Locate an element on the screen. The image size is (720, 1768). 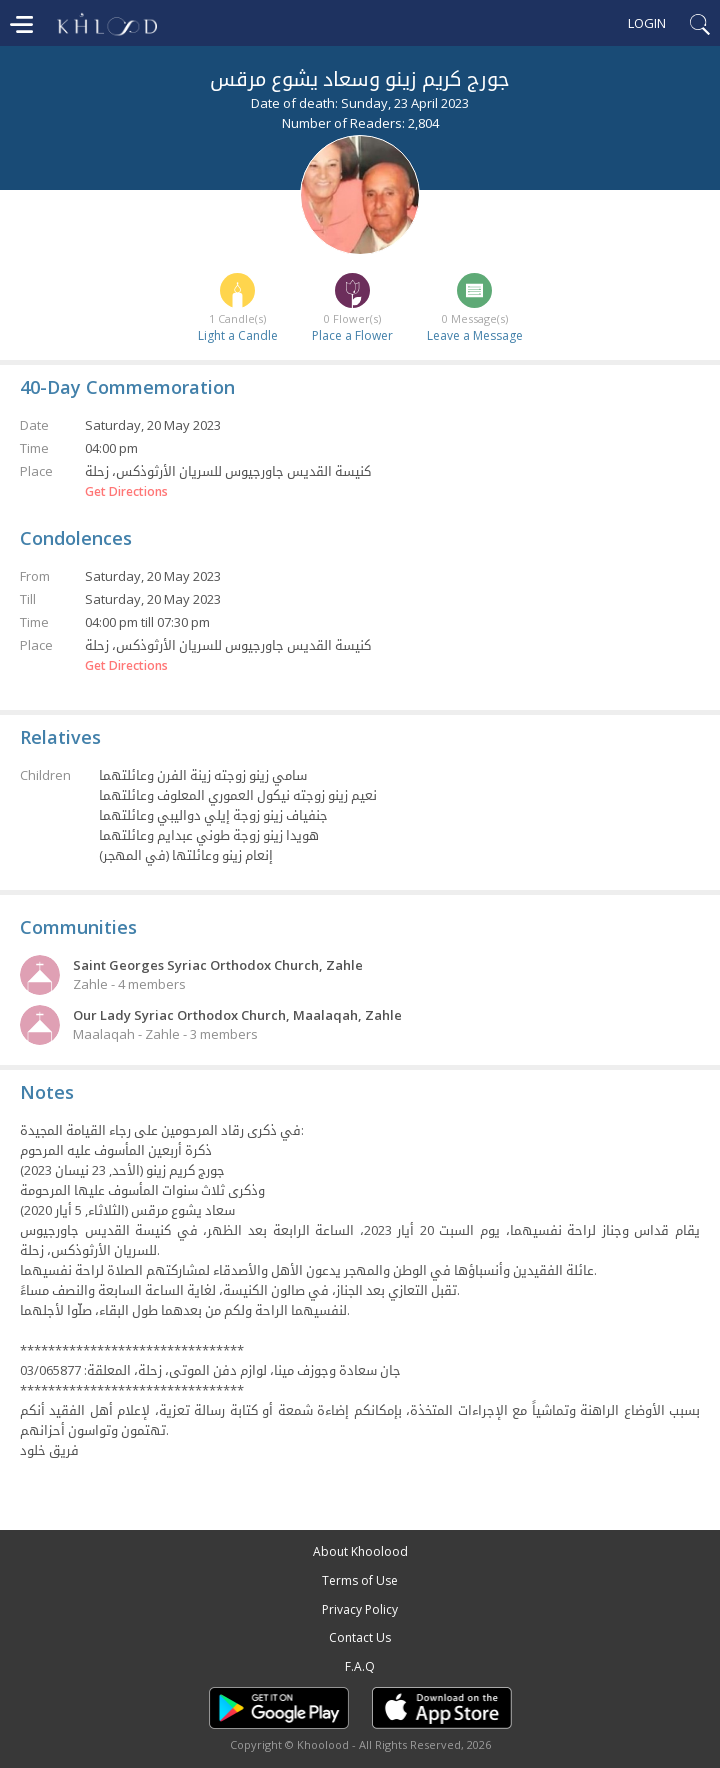
Light a Candle is located at coordinates (238, 335).